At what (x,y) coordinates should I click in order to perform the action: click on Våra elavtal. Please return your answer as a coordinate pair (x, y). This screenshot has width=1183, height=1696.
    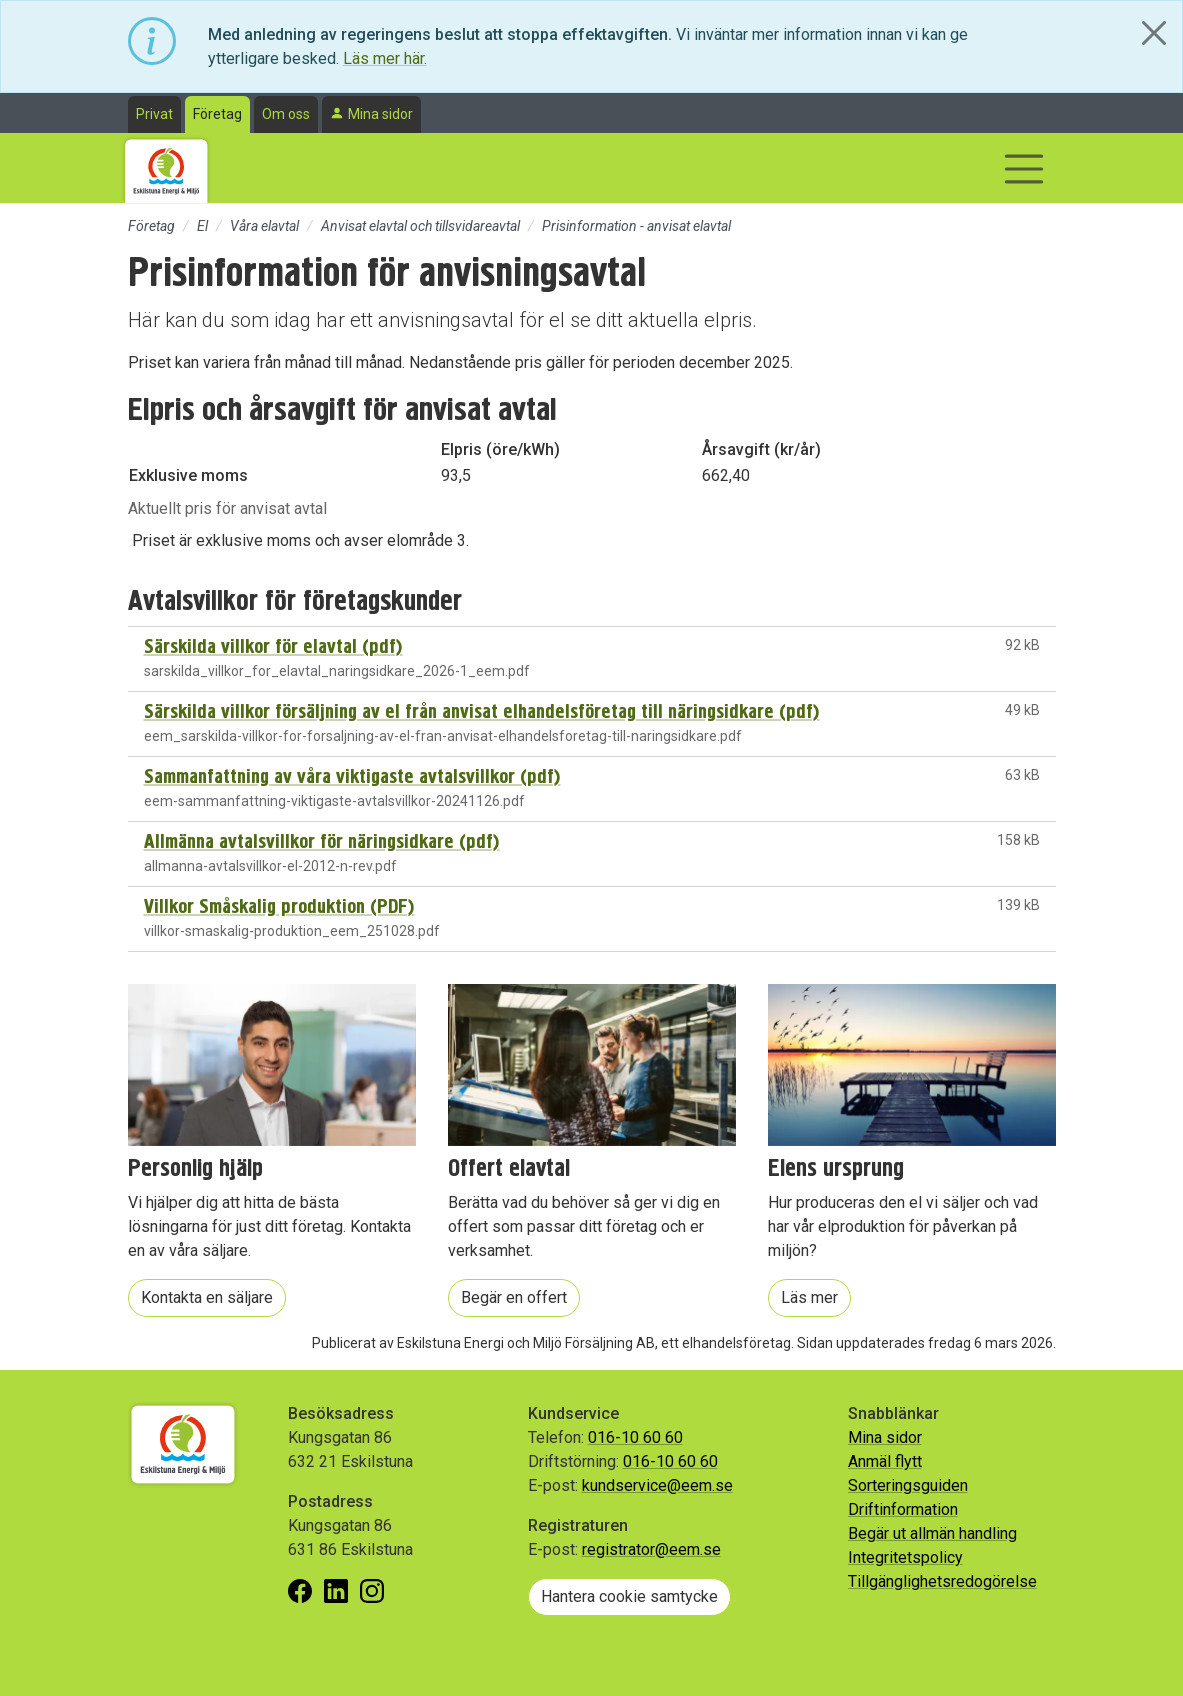
    Looking at the image, I should click on (264, 226).